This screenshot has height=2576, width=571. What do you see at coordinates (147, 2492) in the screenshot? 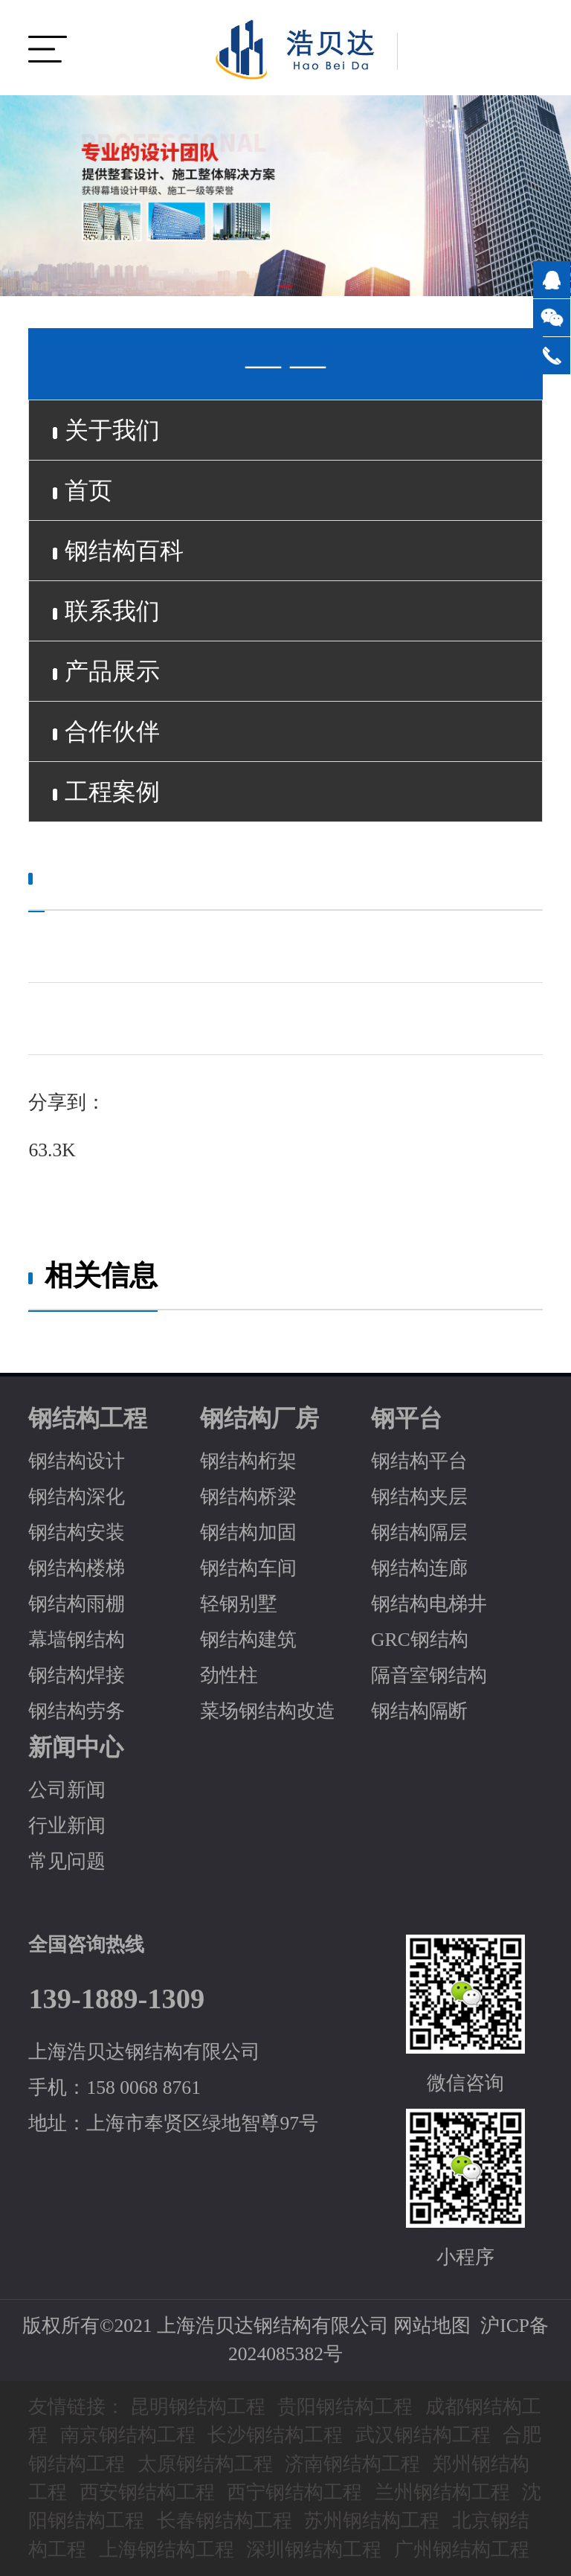
I see `西安钢结构工程` at bounding box center [147, 2492].